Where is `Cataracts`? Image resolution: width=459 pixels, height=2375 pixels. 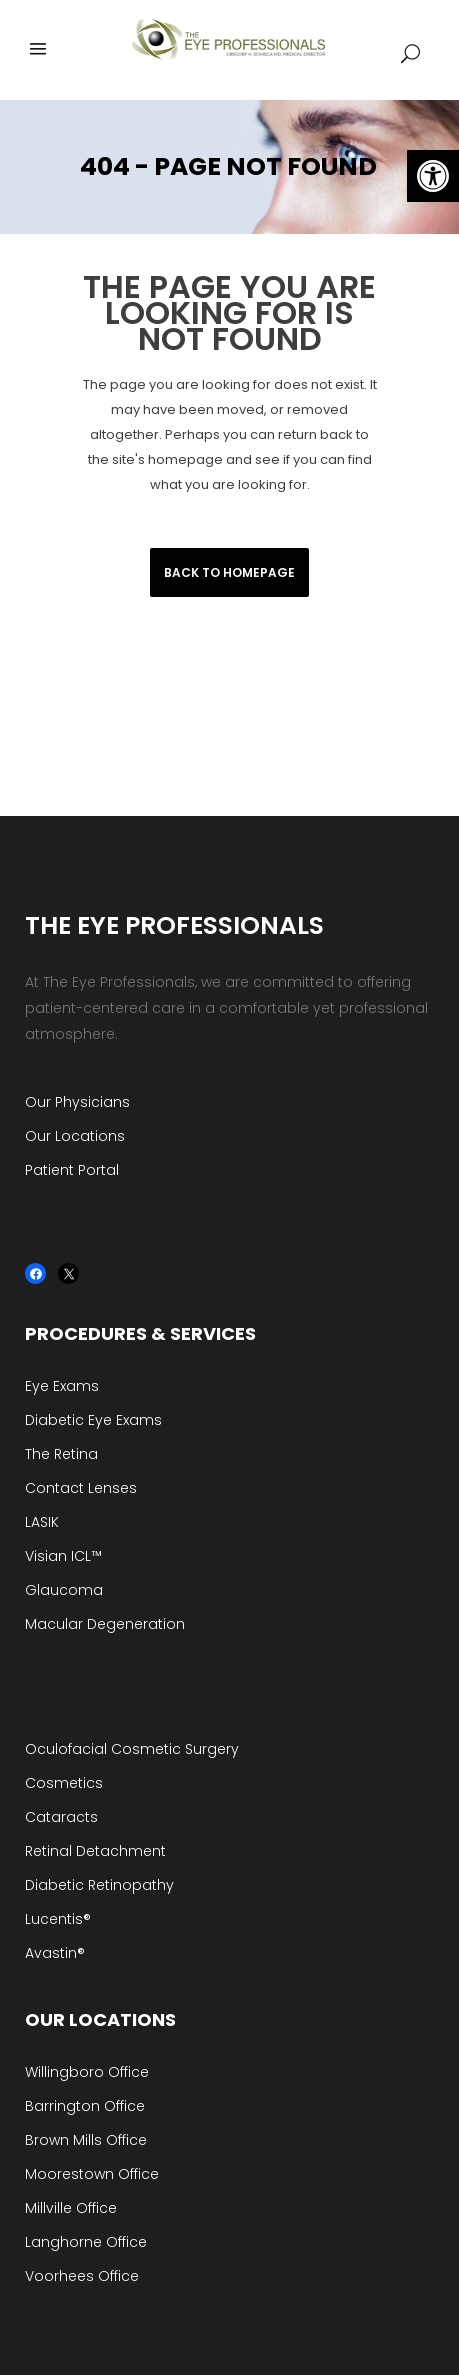
Cataracts is located at coordinates (61, 1817).